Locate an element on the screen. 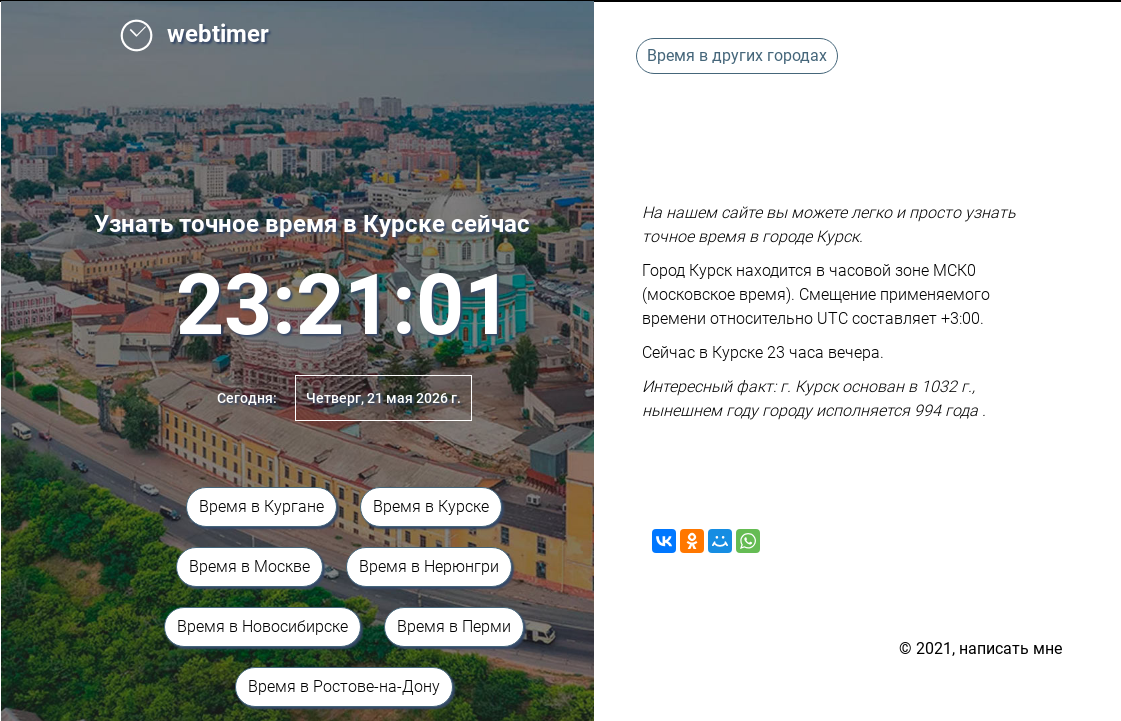 This screenshot has height=721, width=1121. Время в Курске is located at coordinates (431, 506).